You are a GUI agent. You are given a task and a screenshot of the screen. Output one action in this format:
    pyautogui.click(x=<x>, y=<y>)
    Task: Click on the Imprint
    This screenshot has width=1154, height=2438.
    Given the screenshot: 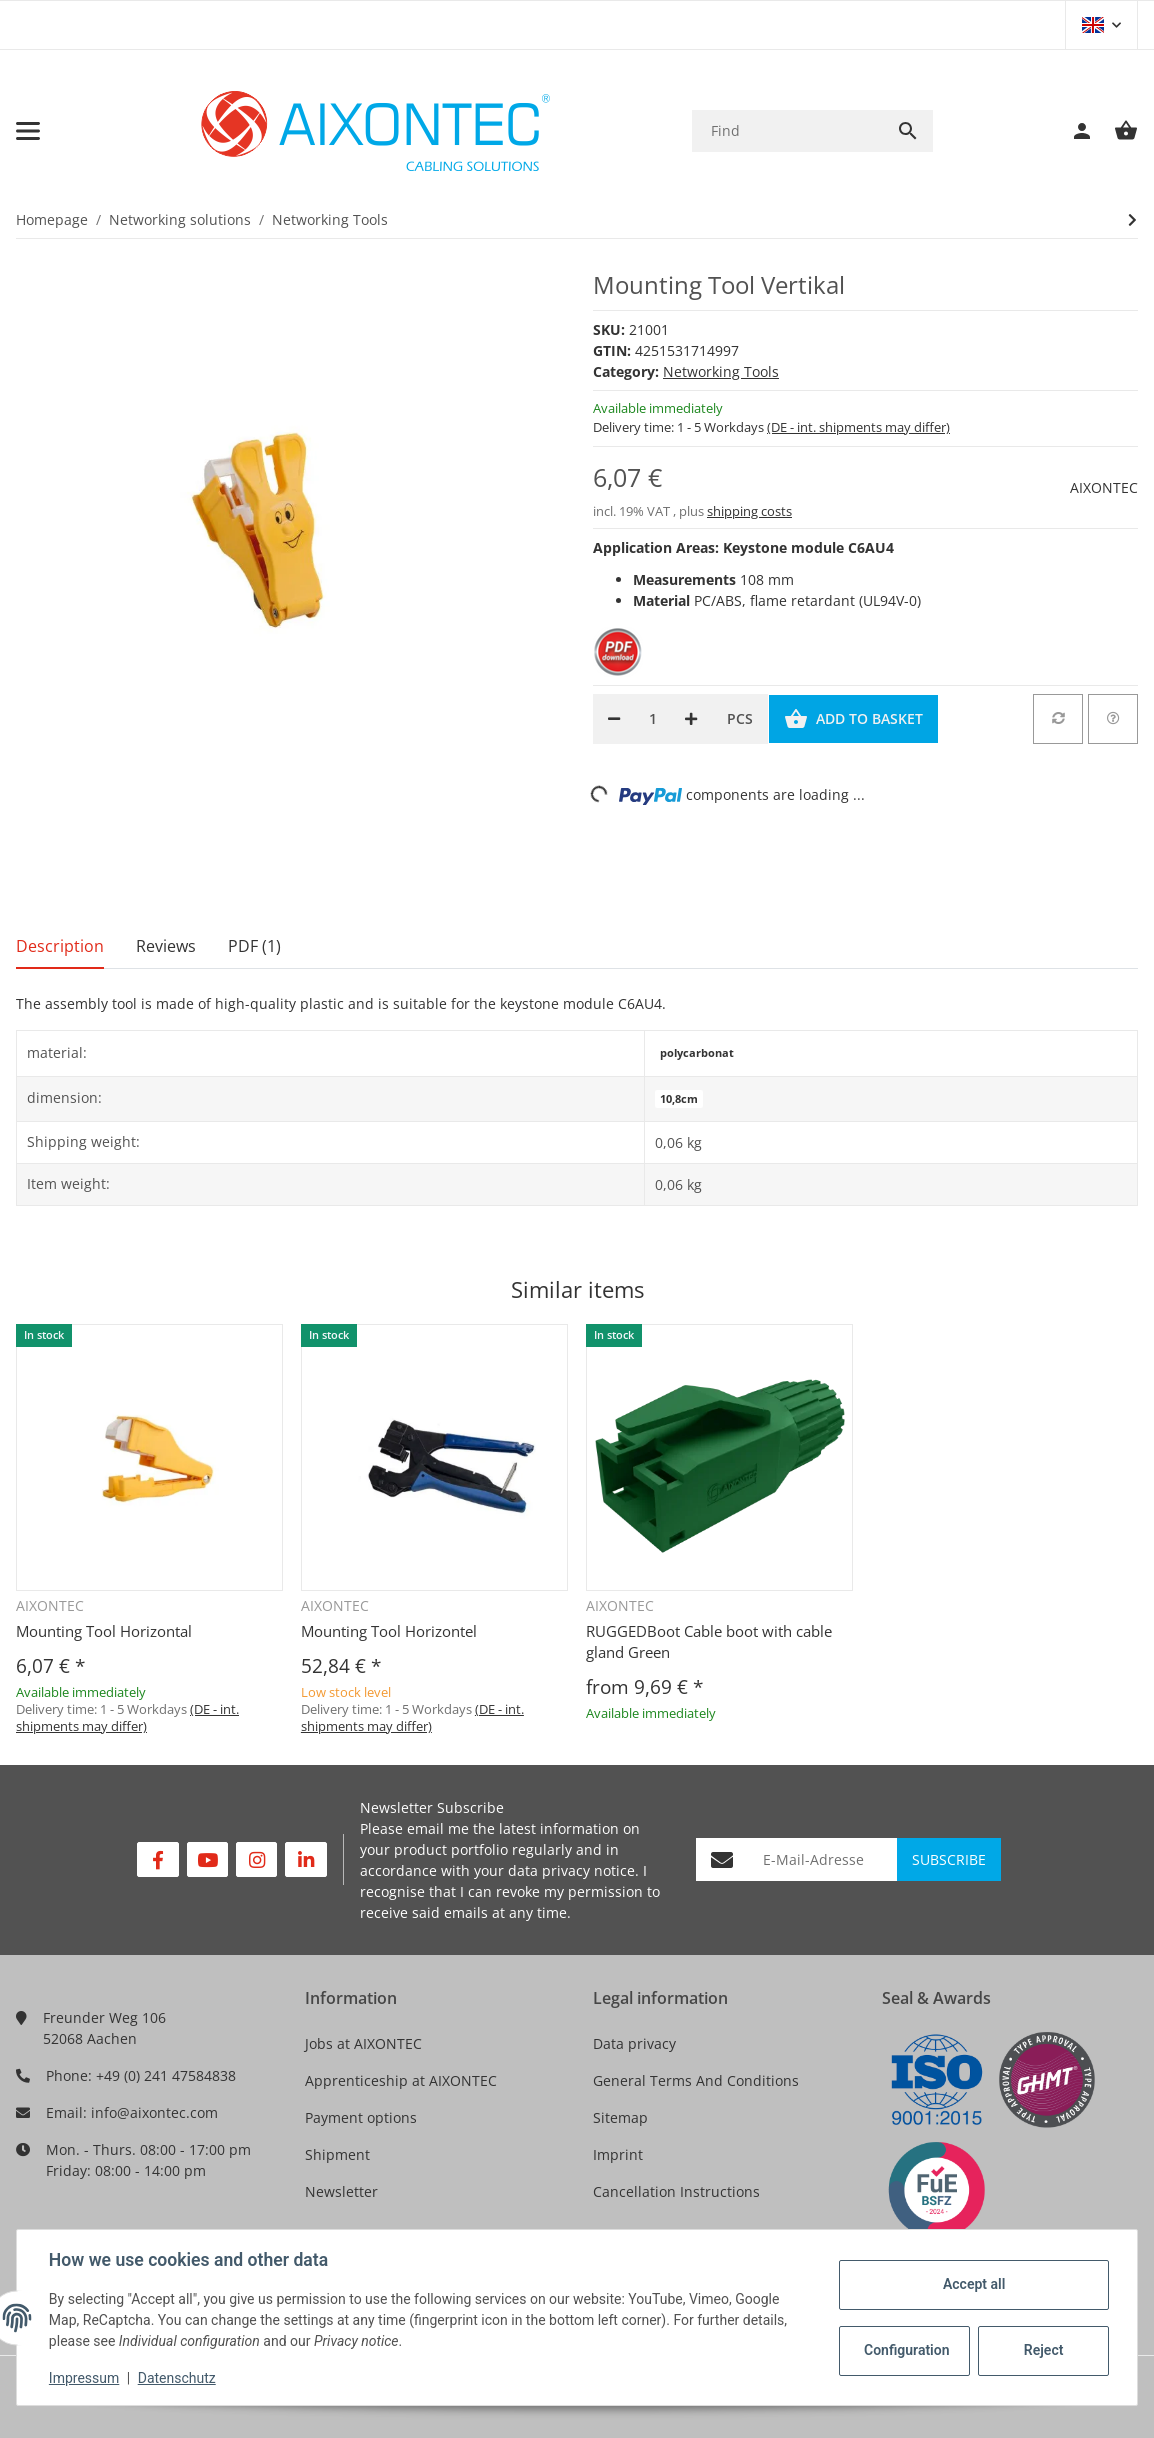 What is the action you would take?
    pyautogui.click(x=618, y=2154)
    